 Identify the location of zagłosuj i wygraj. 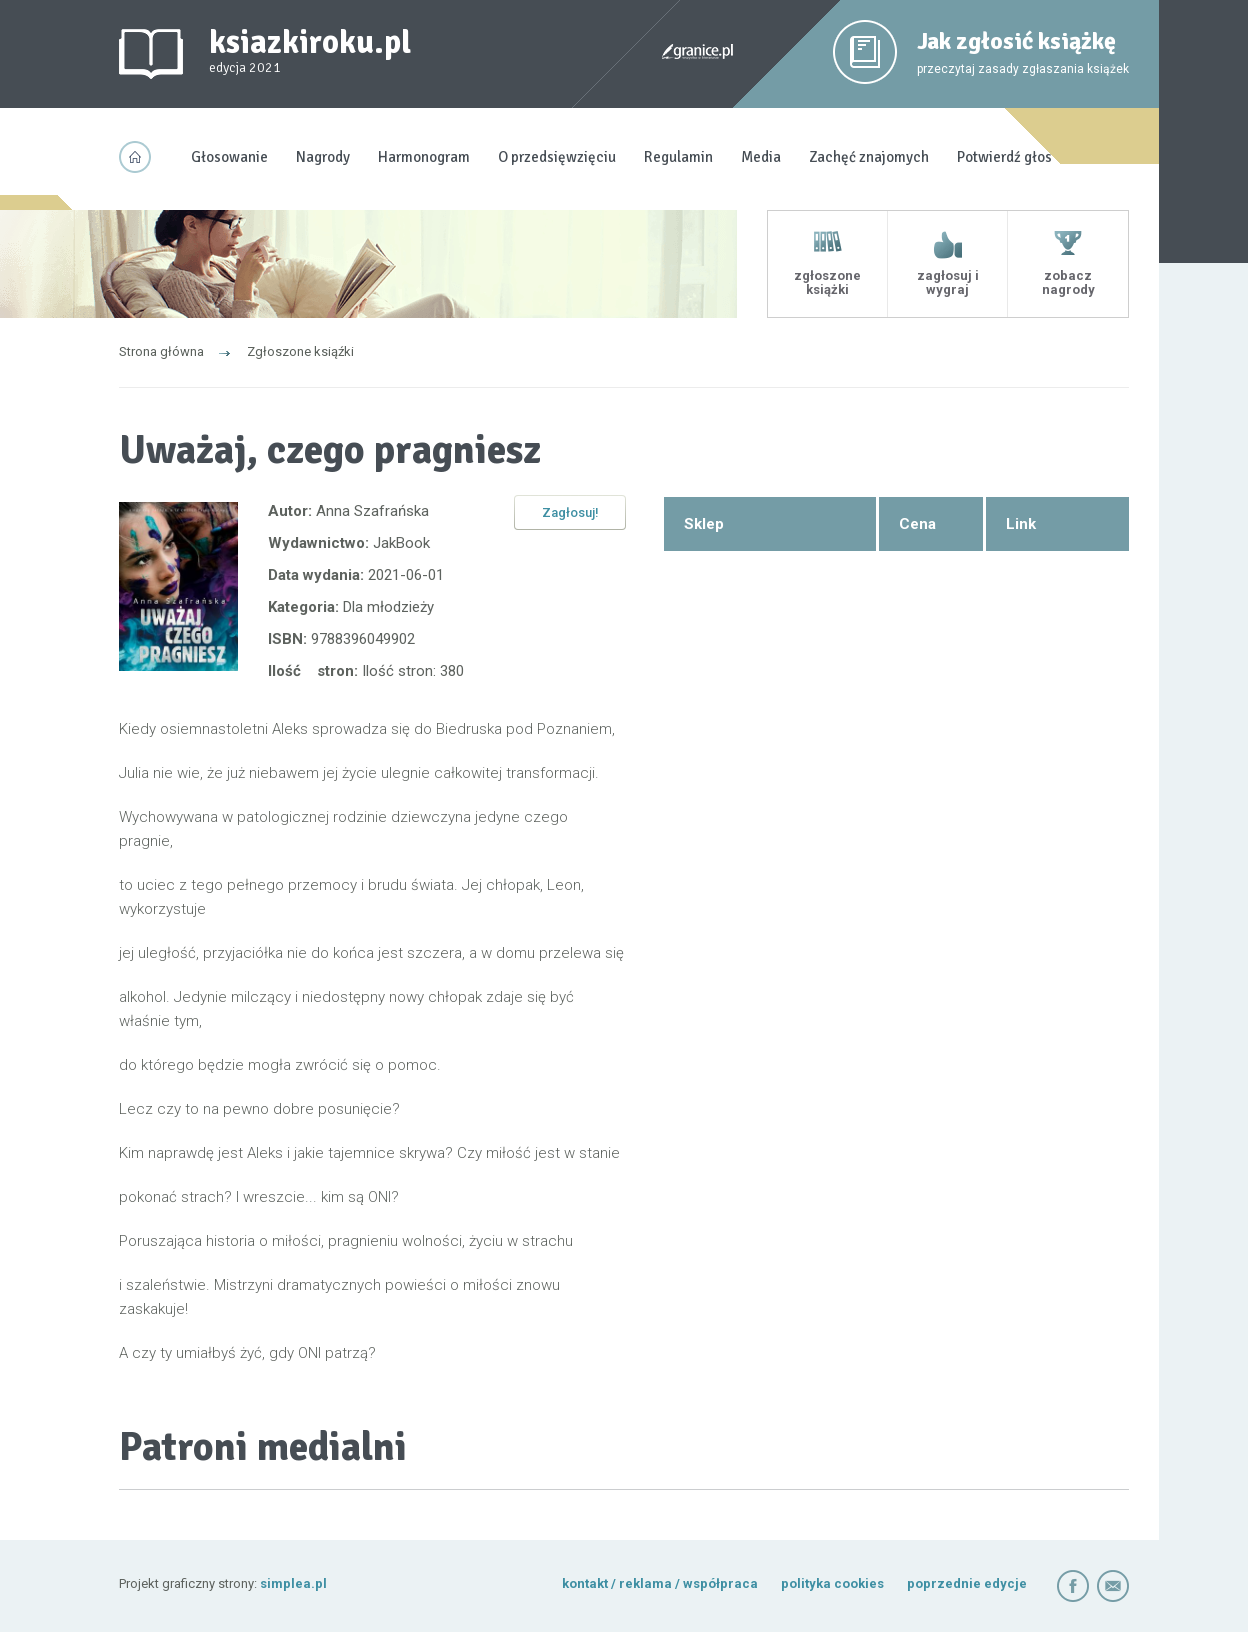
(948, 282).